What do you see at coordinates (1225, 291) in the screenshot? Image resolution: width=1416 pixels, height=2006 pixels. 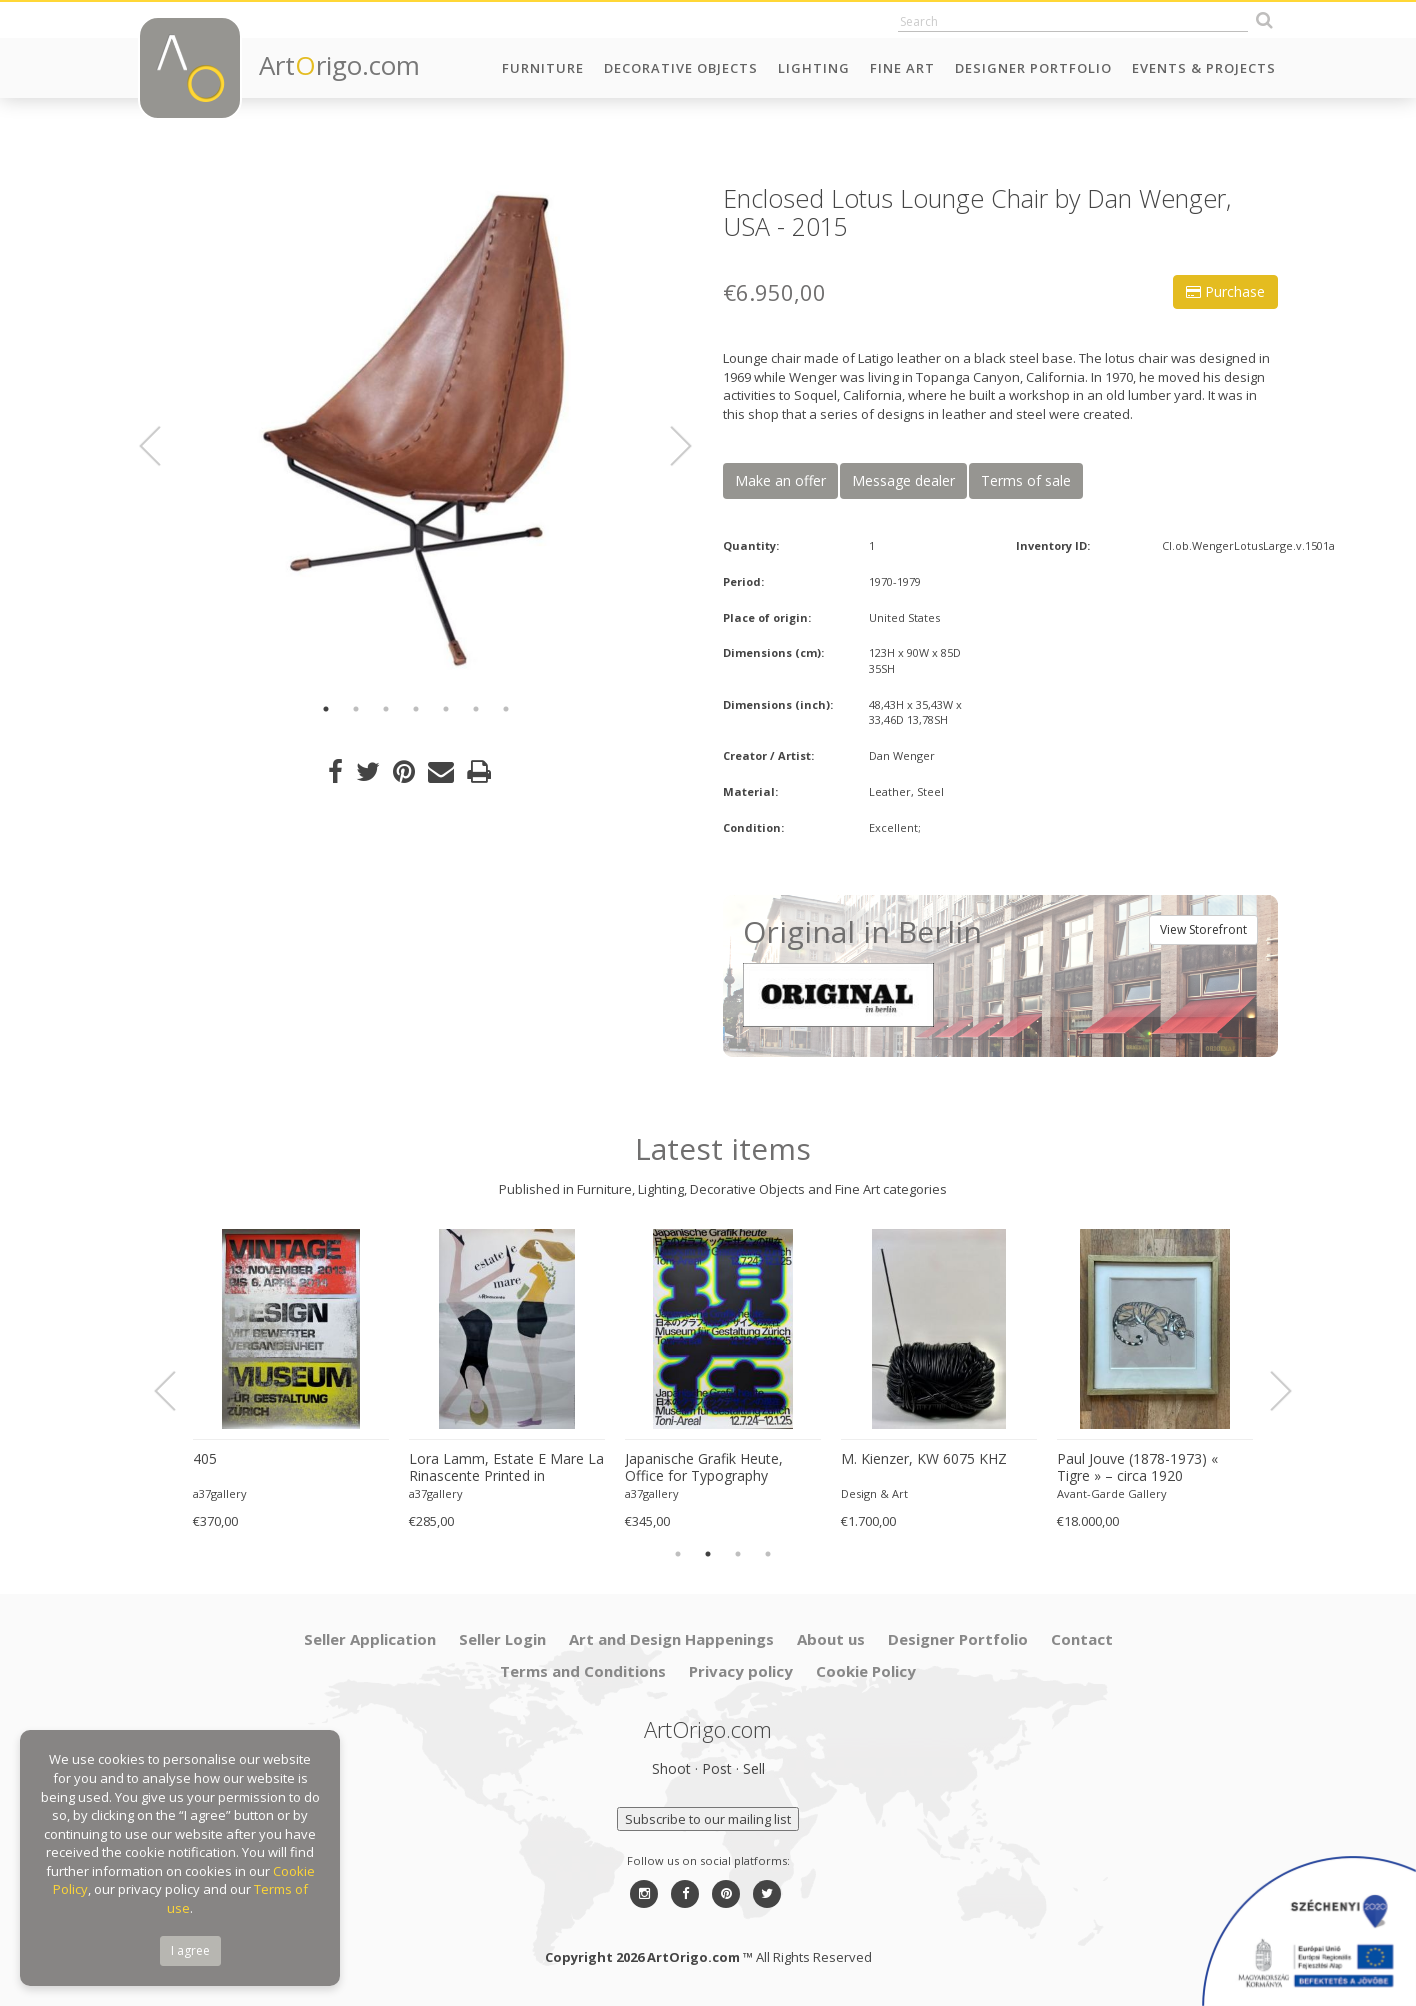 I see `Purchase` at bounding box center [1225, 291].